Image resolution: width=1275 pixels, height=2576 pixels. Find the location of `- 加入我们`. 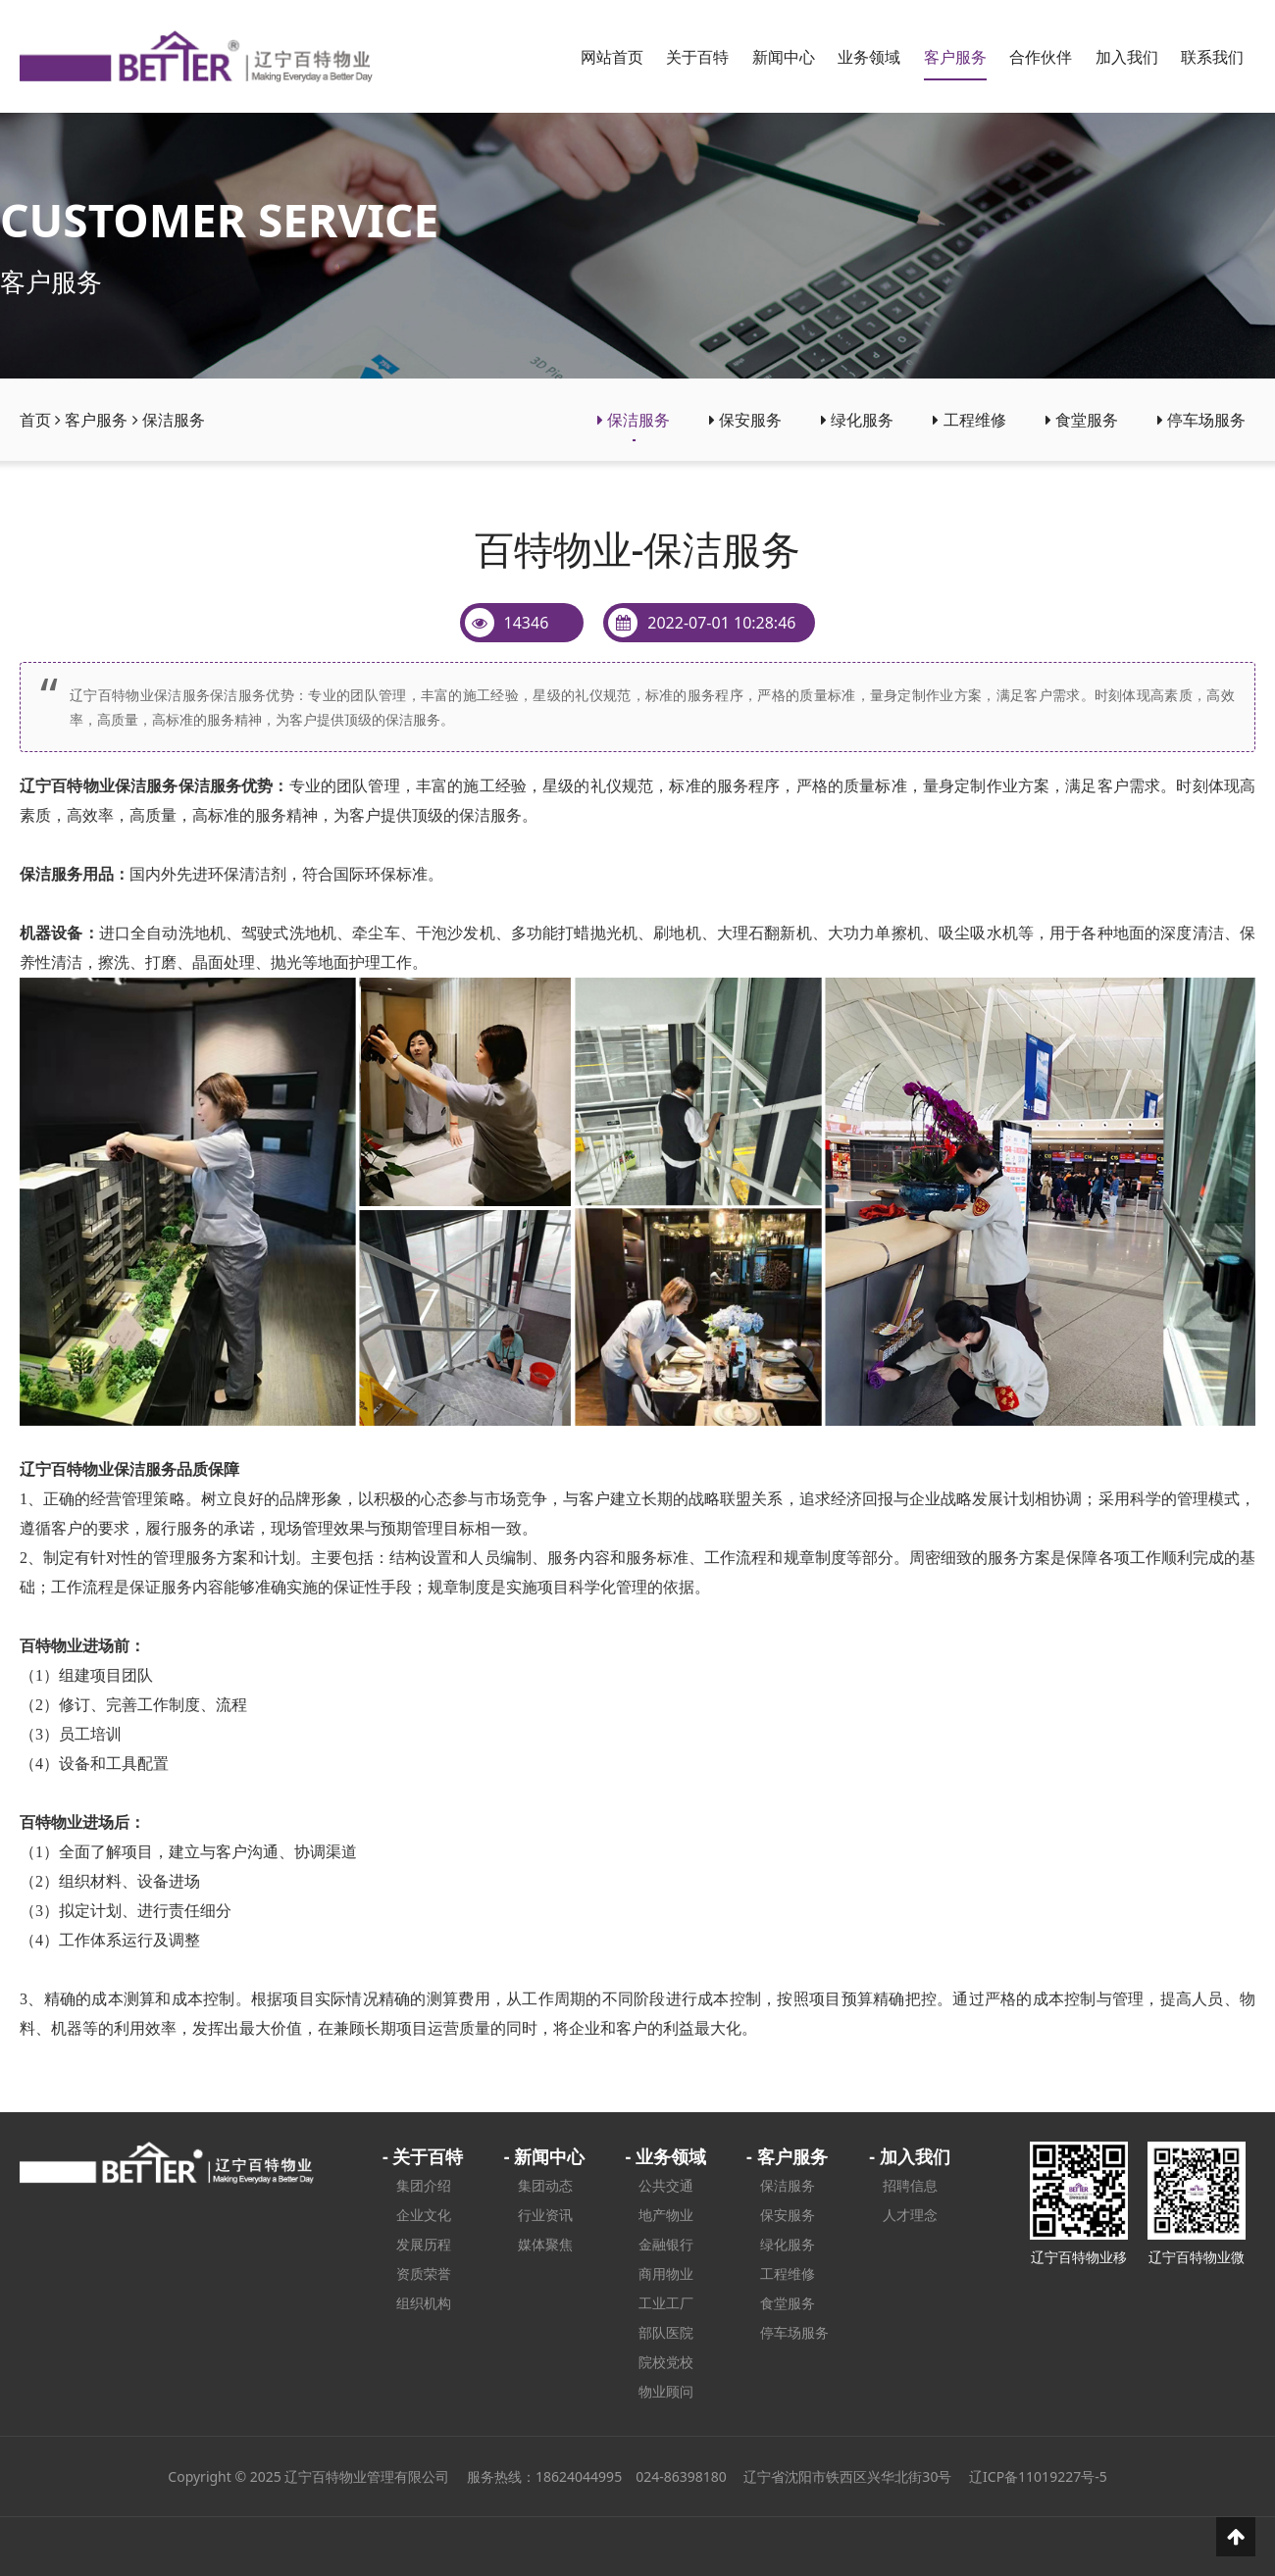

- 加入我们 is located at coordinates (909, 2156).